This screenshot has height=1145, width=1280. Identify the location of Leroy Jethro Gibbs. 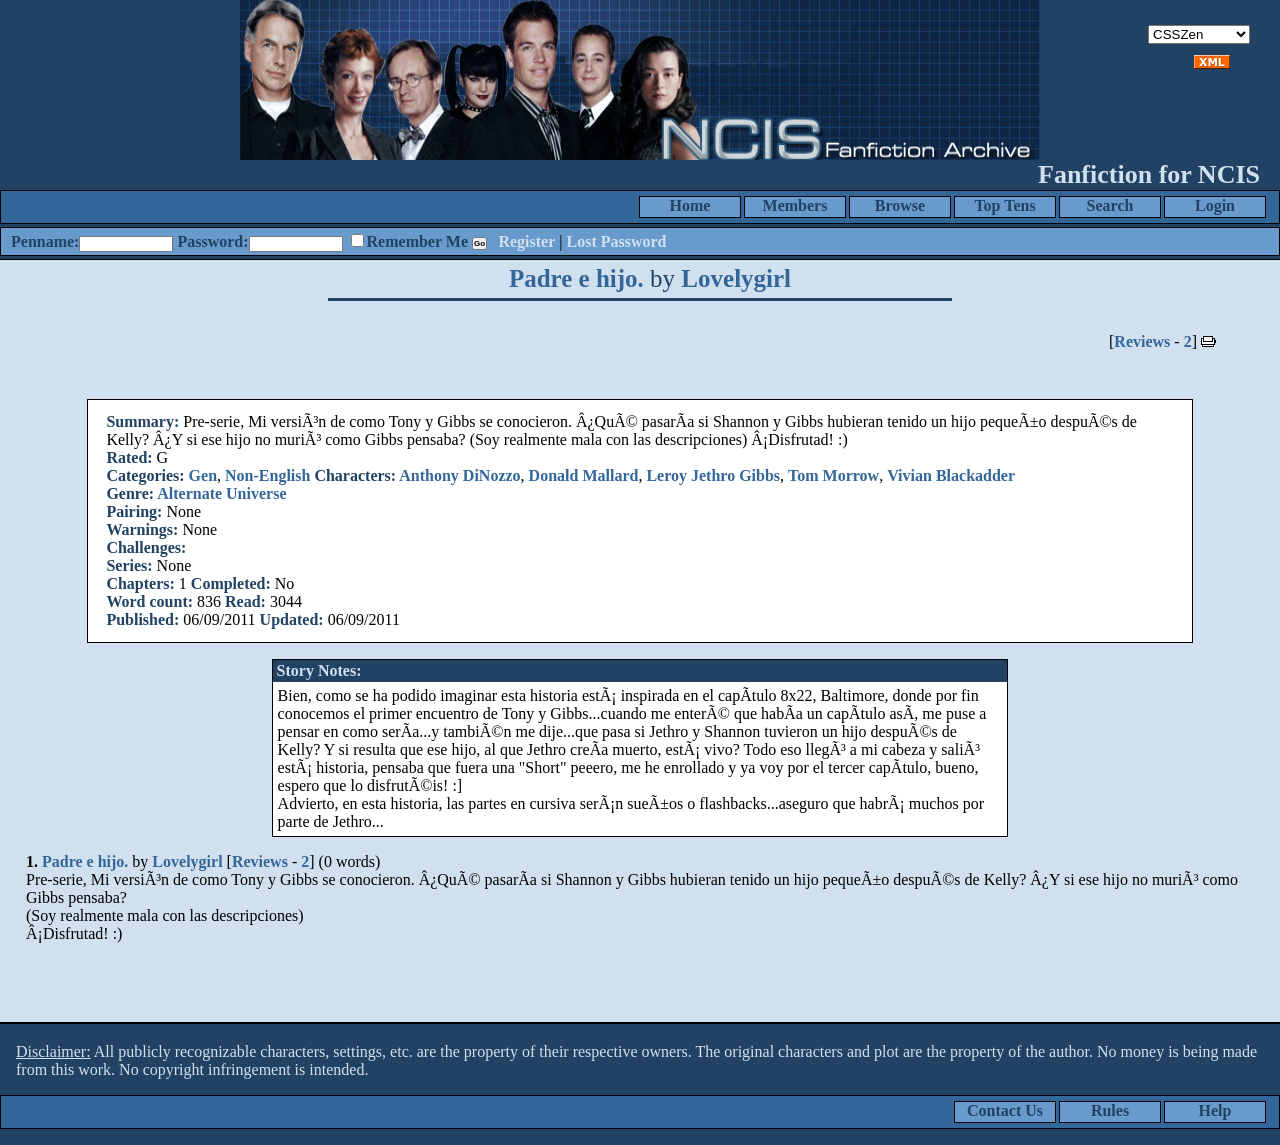
(713, 475).